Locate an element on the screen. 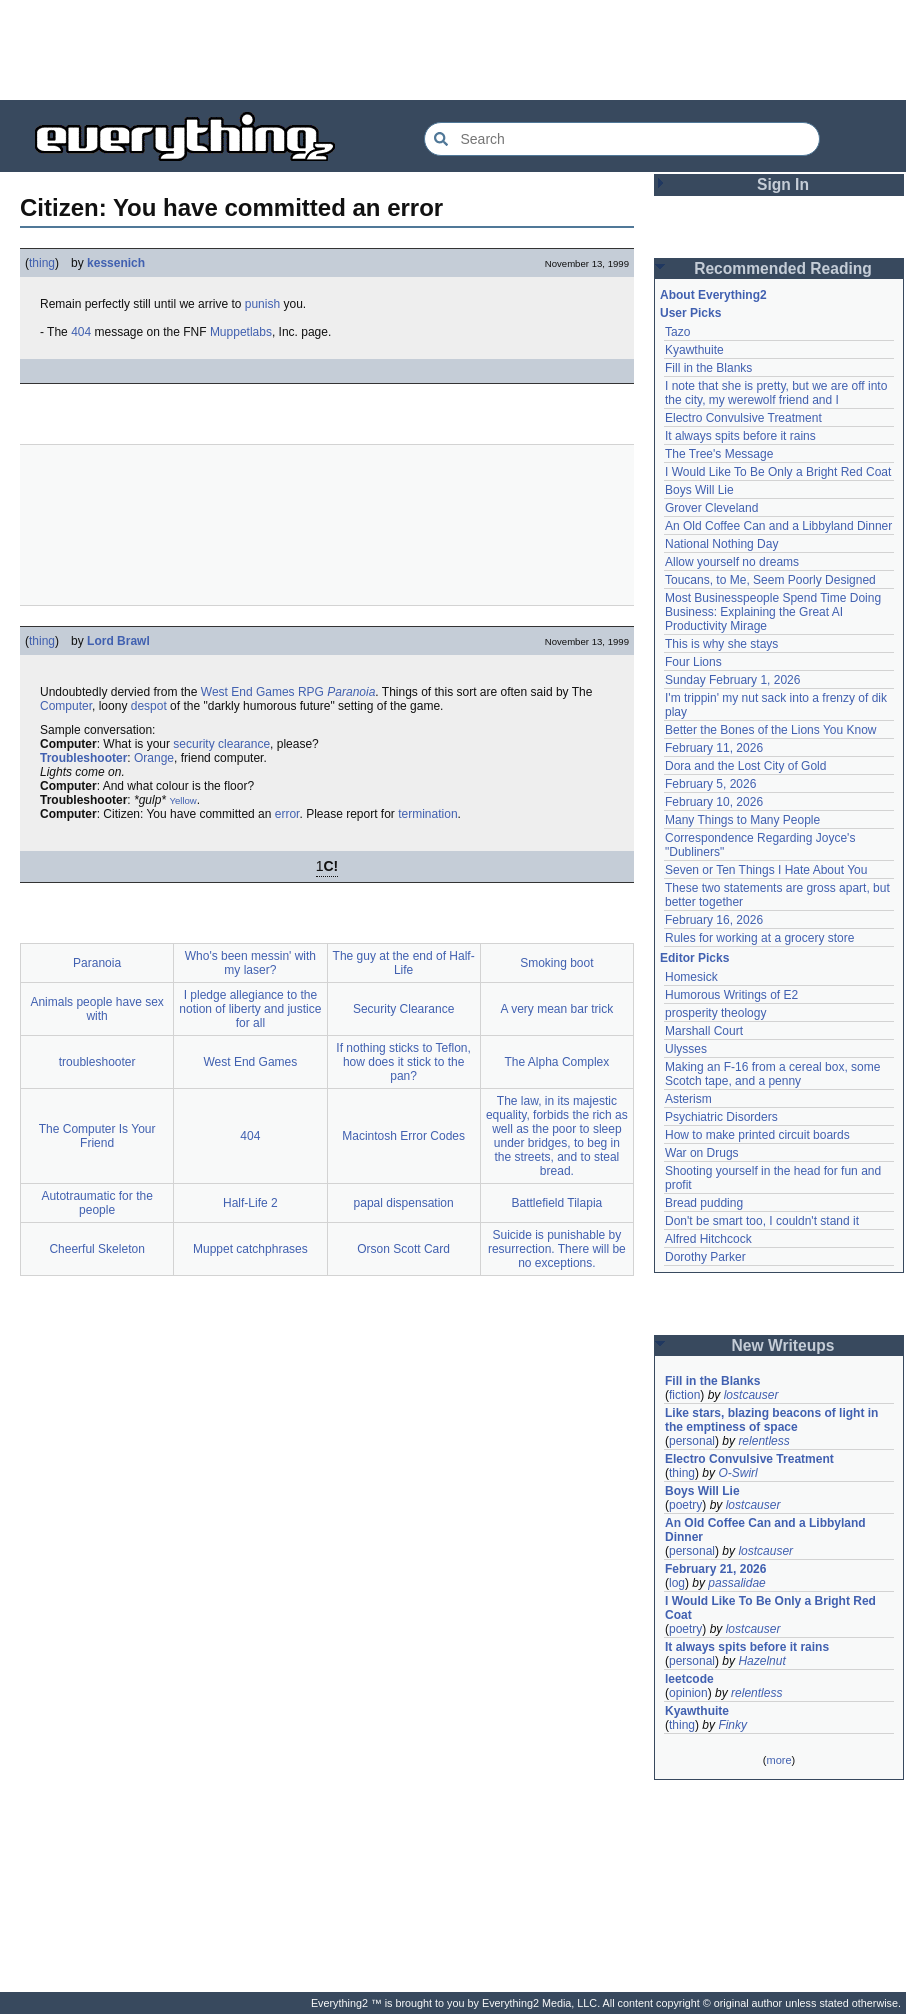 This screenshot has height=2014, width=906. The Computer Is Your Friend is located at coordinates (97, 1136).